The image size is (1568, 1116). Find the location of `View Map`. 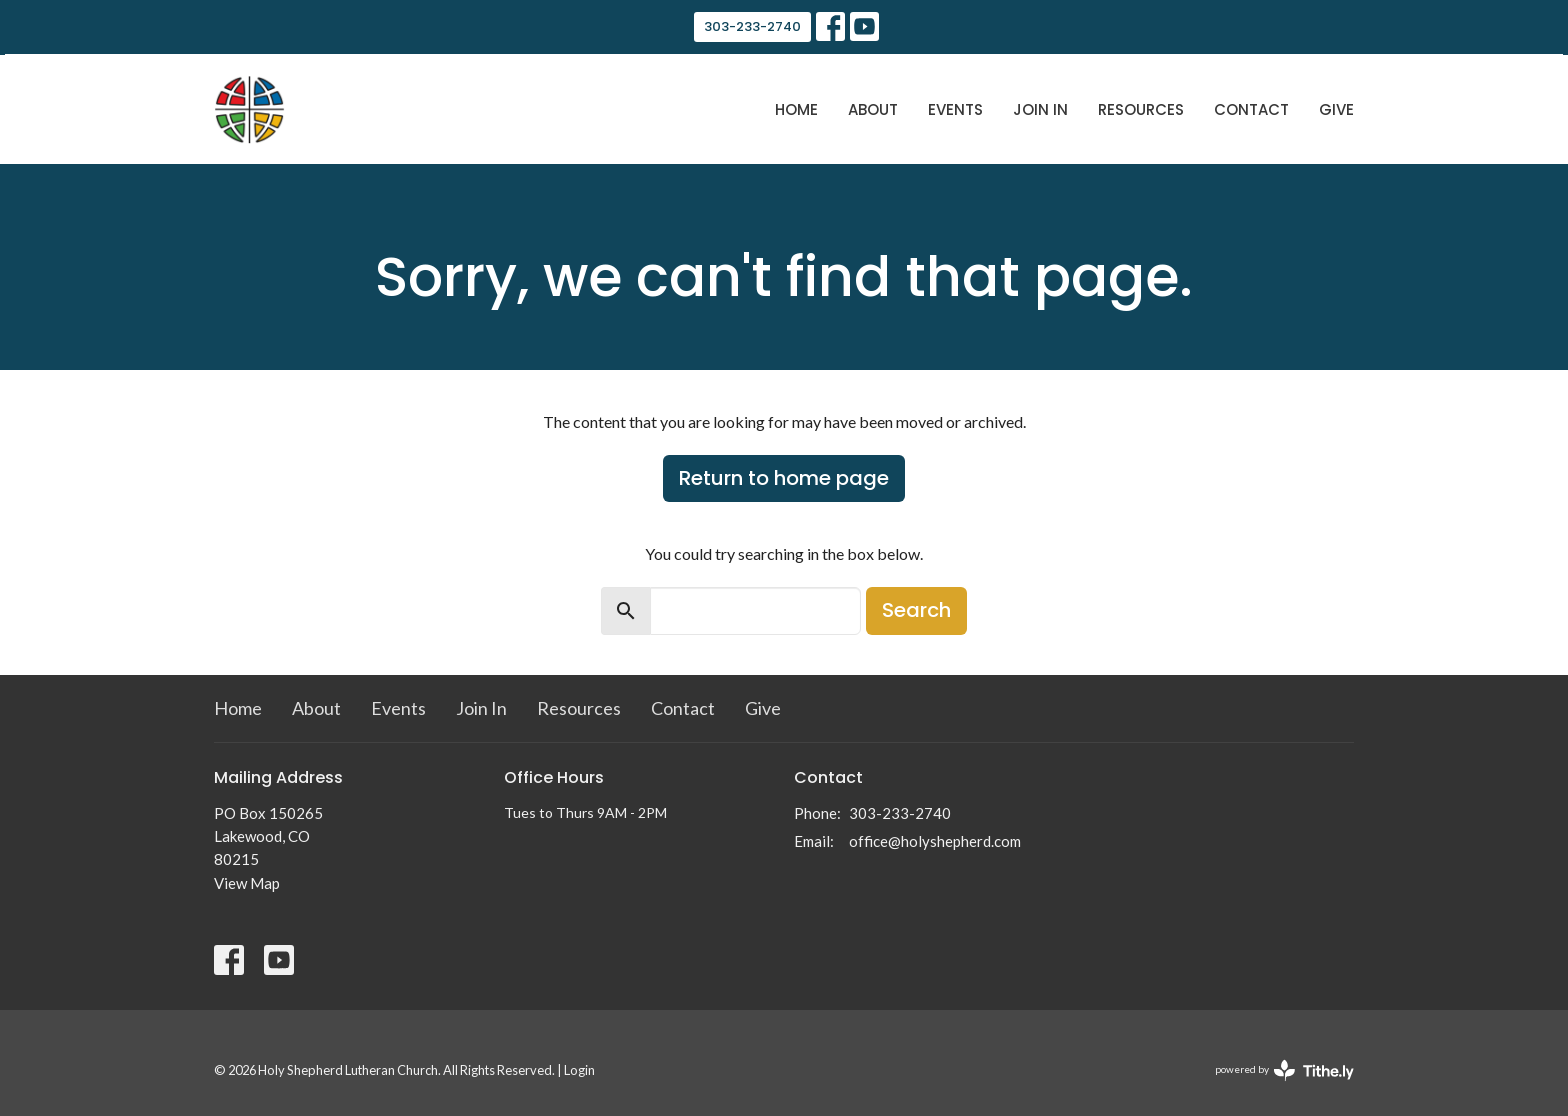

View Map is located at coordinates (247, 883).